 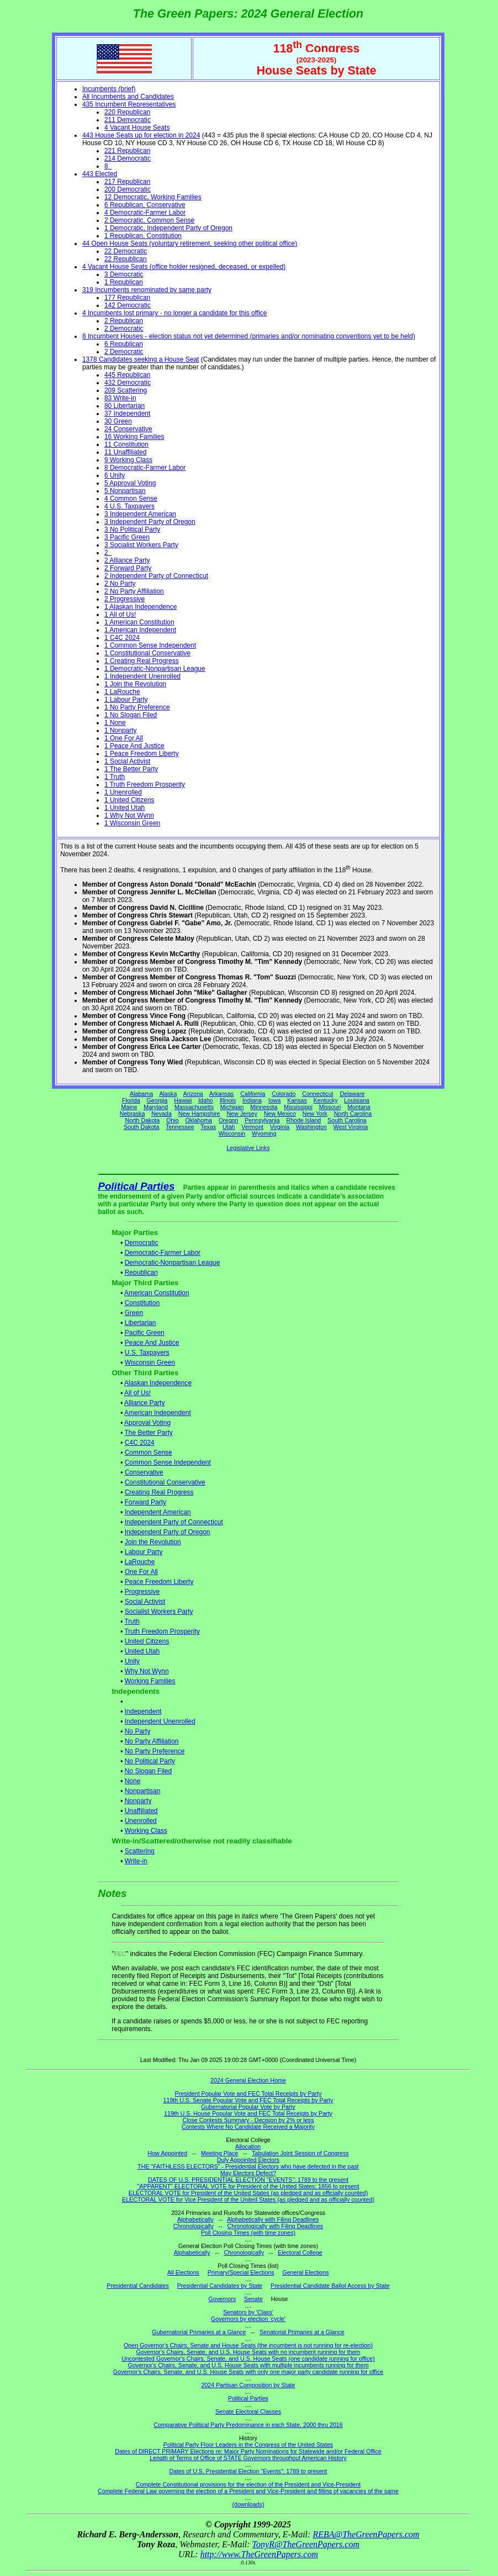 What do you see at coordinates (156, 576) in the screenshot?
I see `2 Independent Party of Connecticut` at bounding box center [156, 576].